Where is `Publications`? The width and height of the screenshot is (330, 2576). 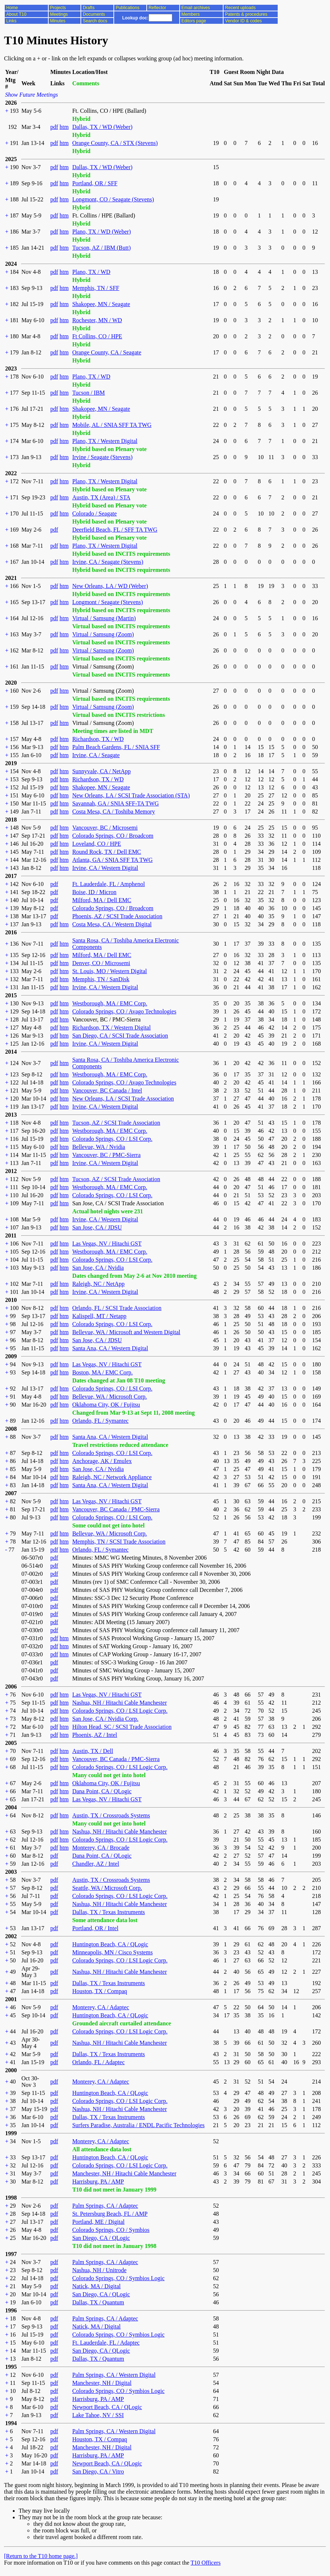 Publications is located at coordinates (127, 7).